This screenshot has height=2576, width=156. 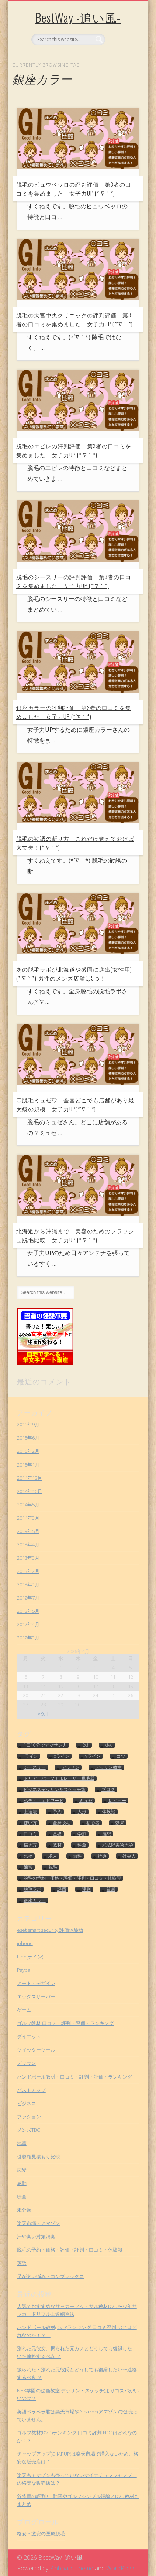 I want to click on eset smart security 評価体験版, so click(x=50, y=1930).